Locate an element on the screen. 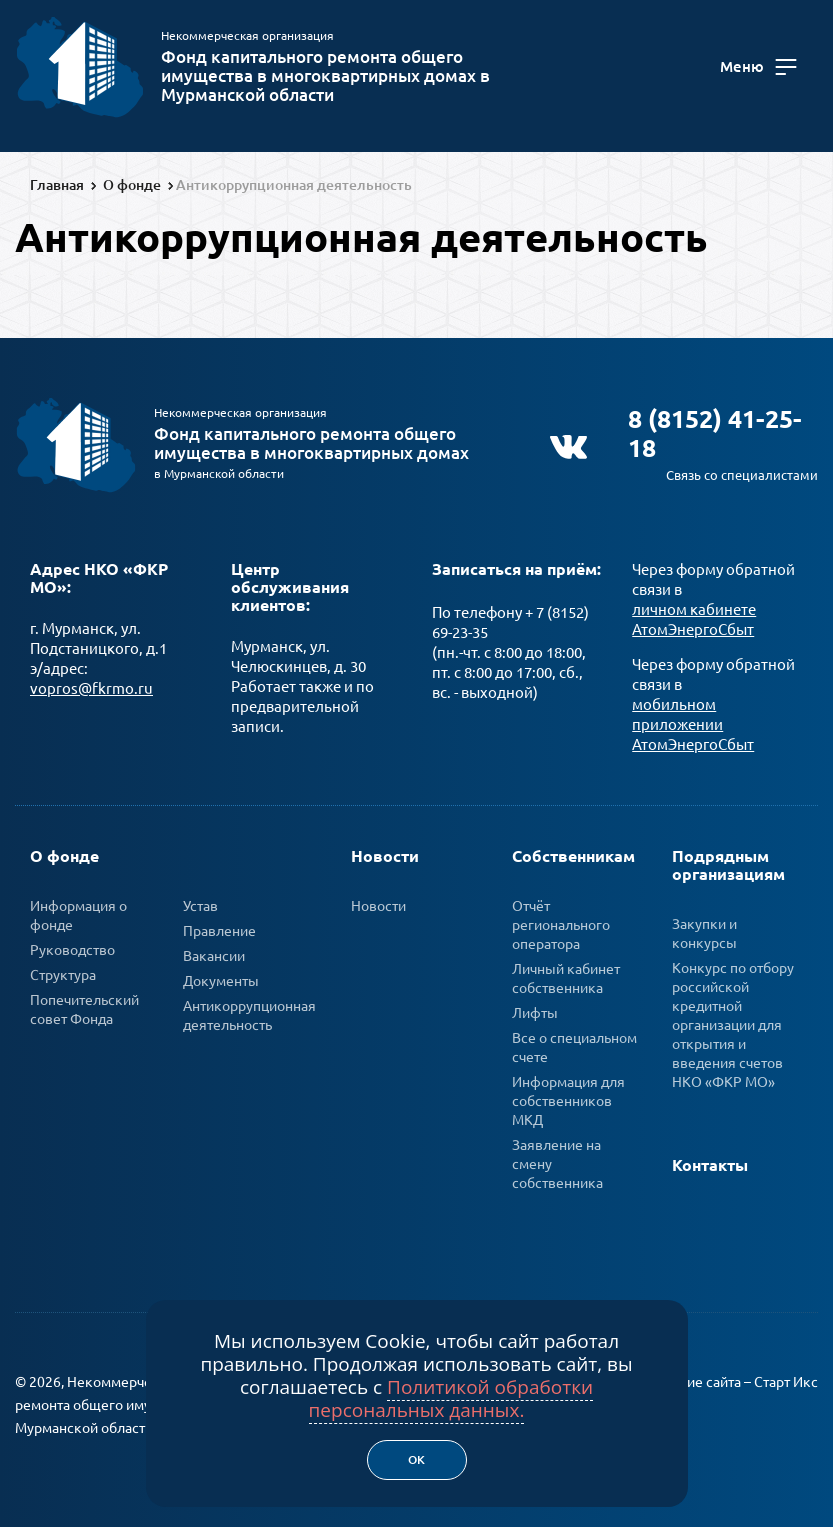  Вакансии is located at coordinates (214, 952).